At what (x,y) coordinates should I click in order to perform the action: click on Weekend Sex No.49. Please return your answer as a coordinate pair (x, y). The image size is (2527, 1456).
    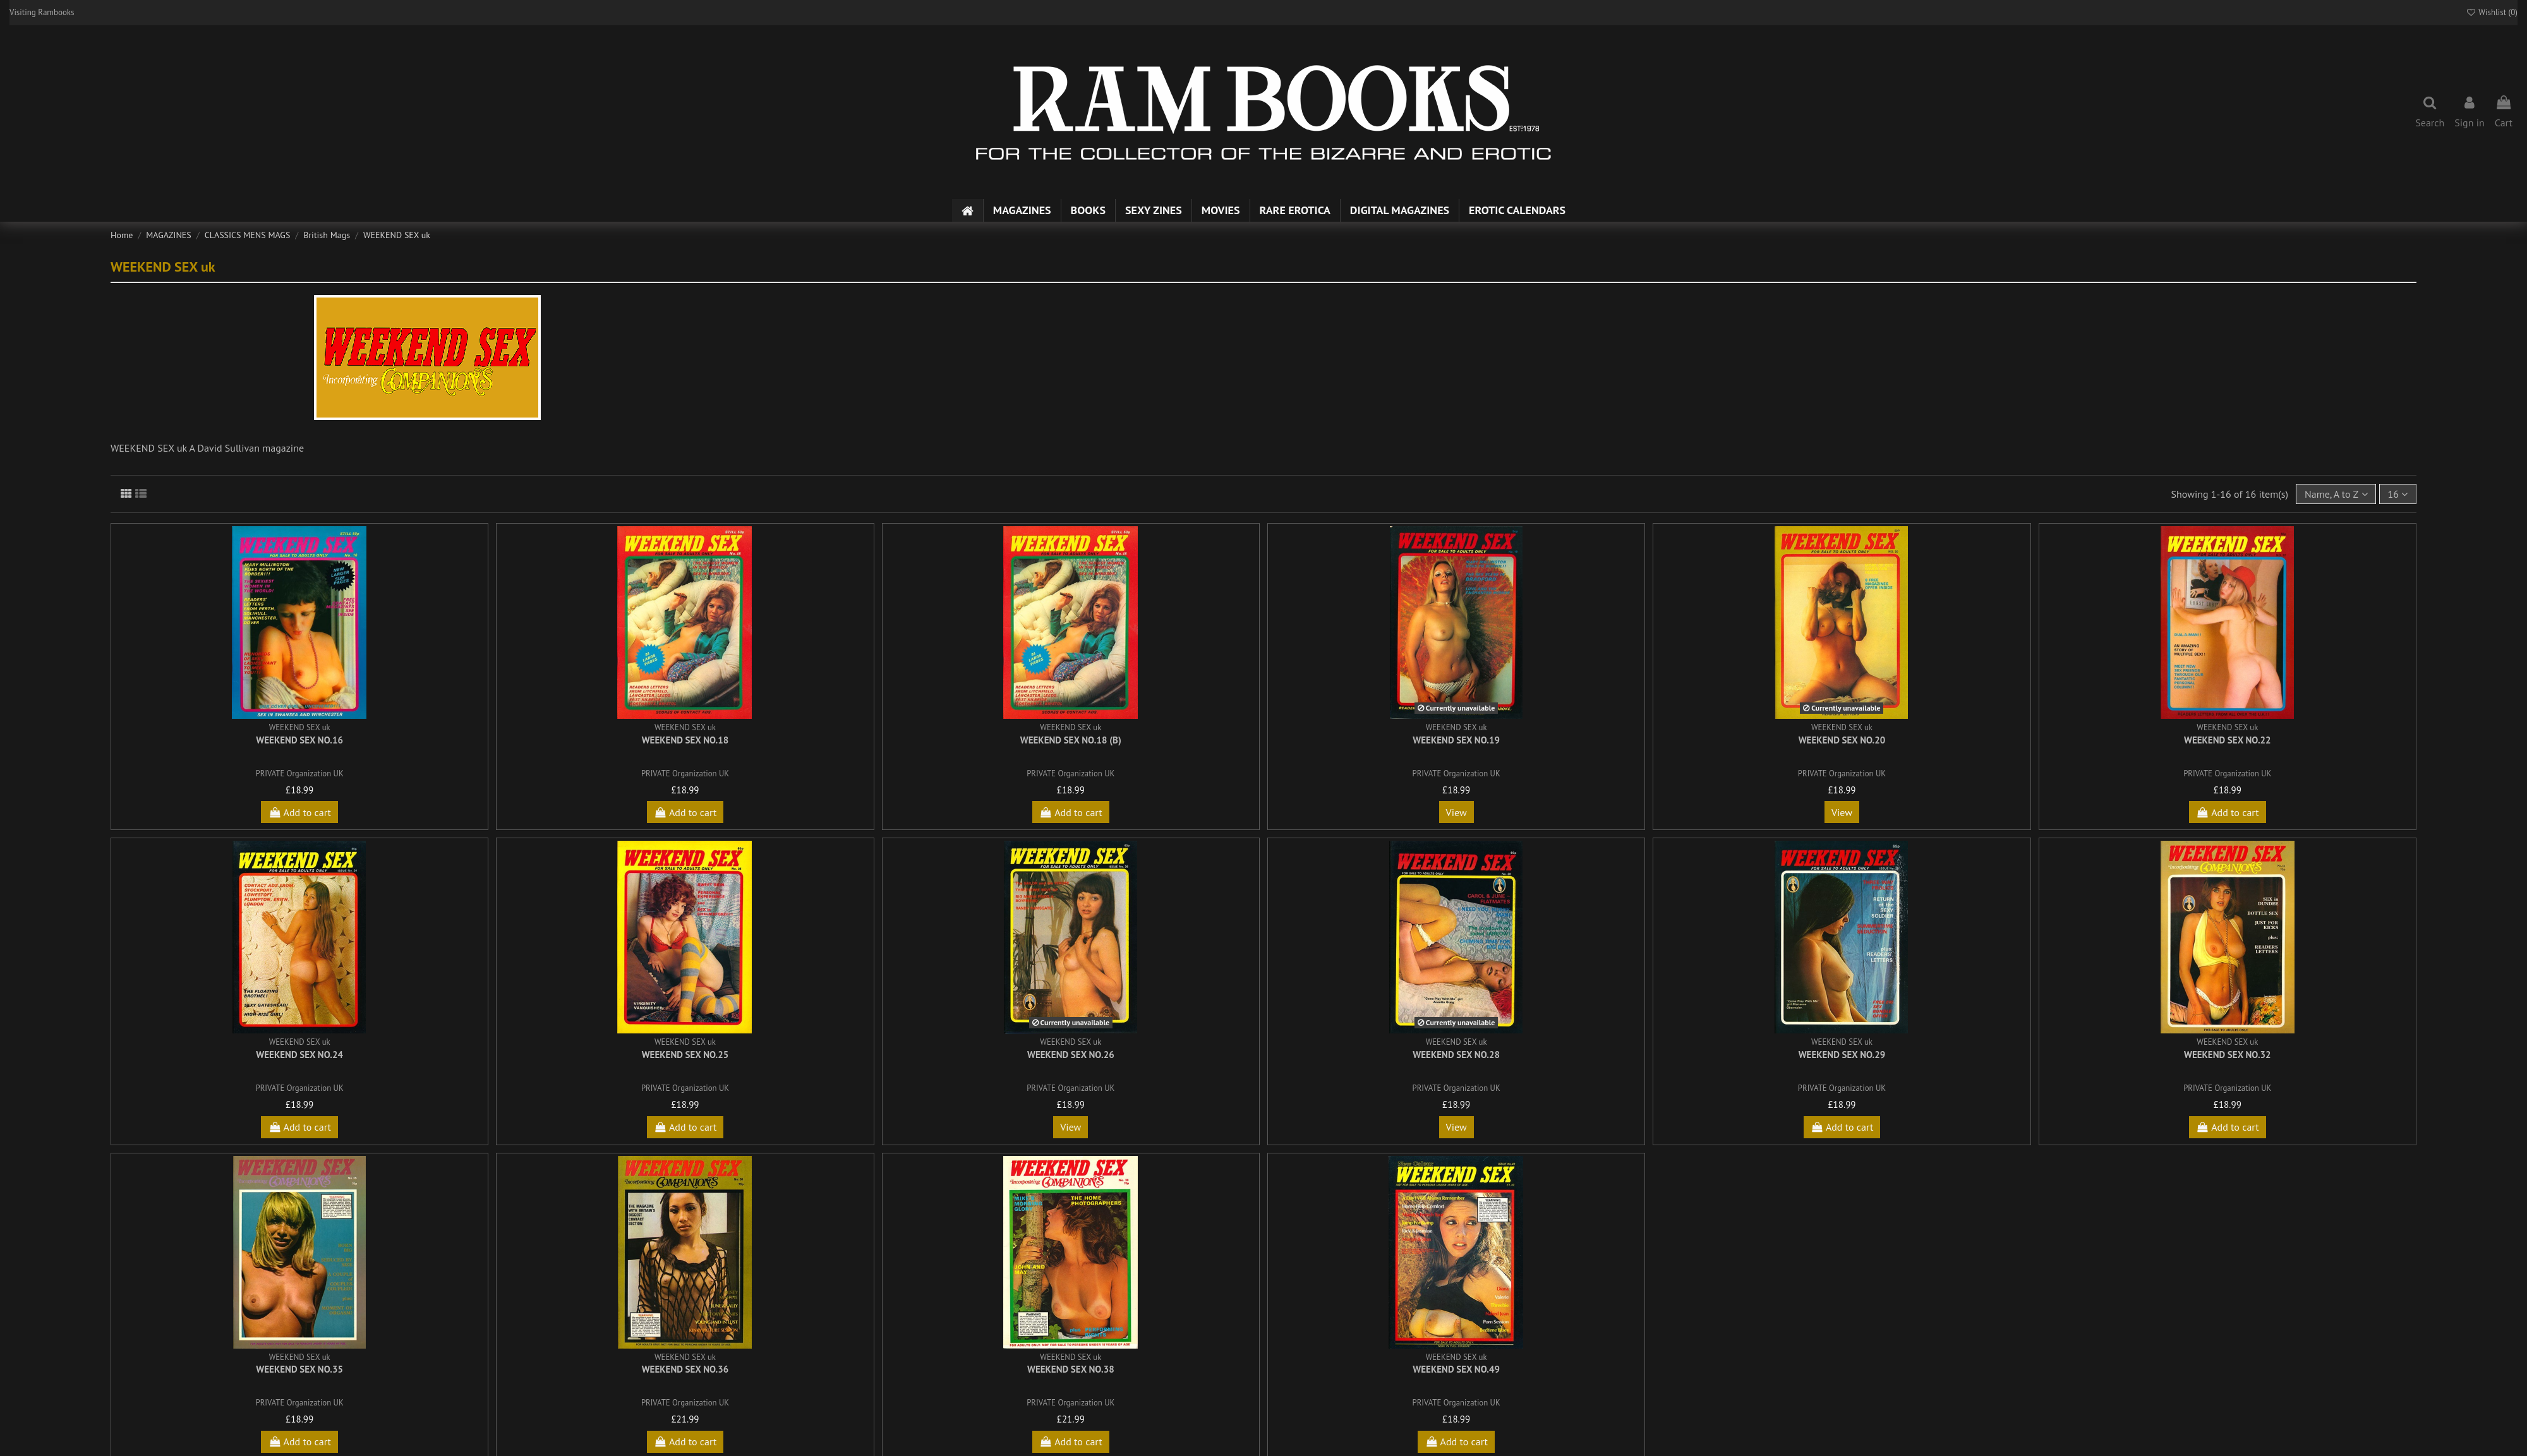
    Looking at the image, I should click on (1456, 1369).